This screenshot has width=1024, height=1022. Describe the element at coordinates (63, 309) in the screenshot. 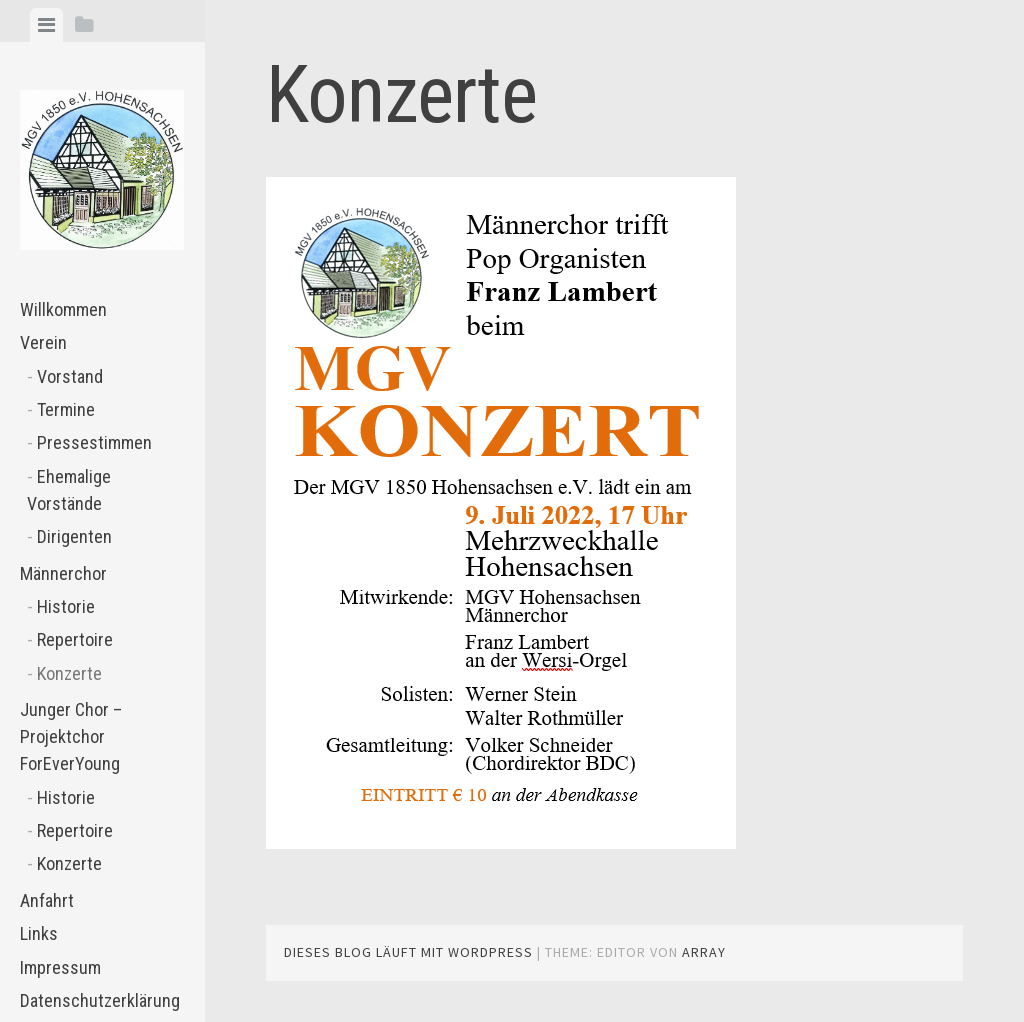

I see `Willkommen` at that location.